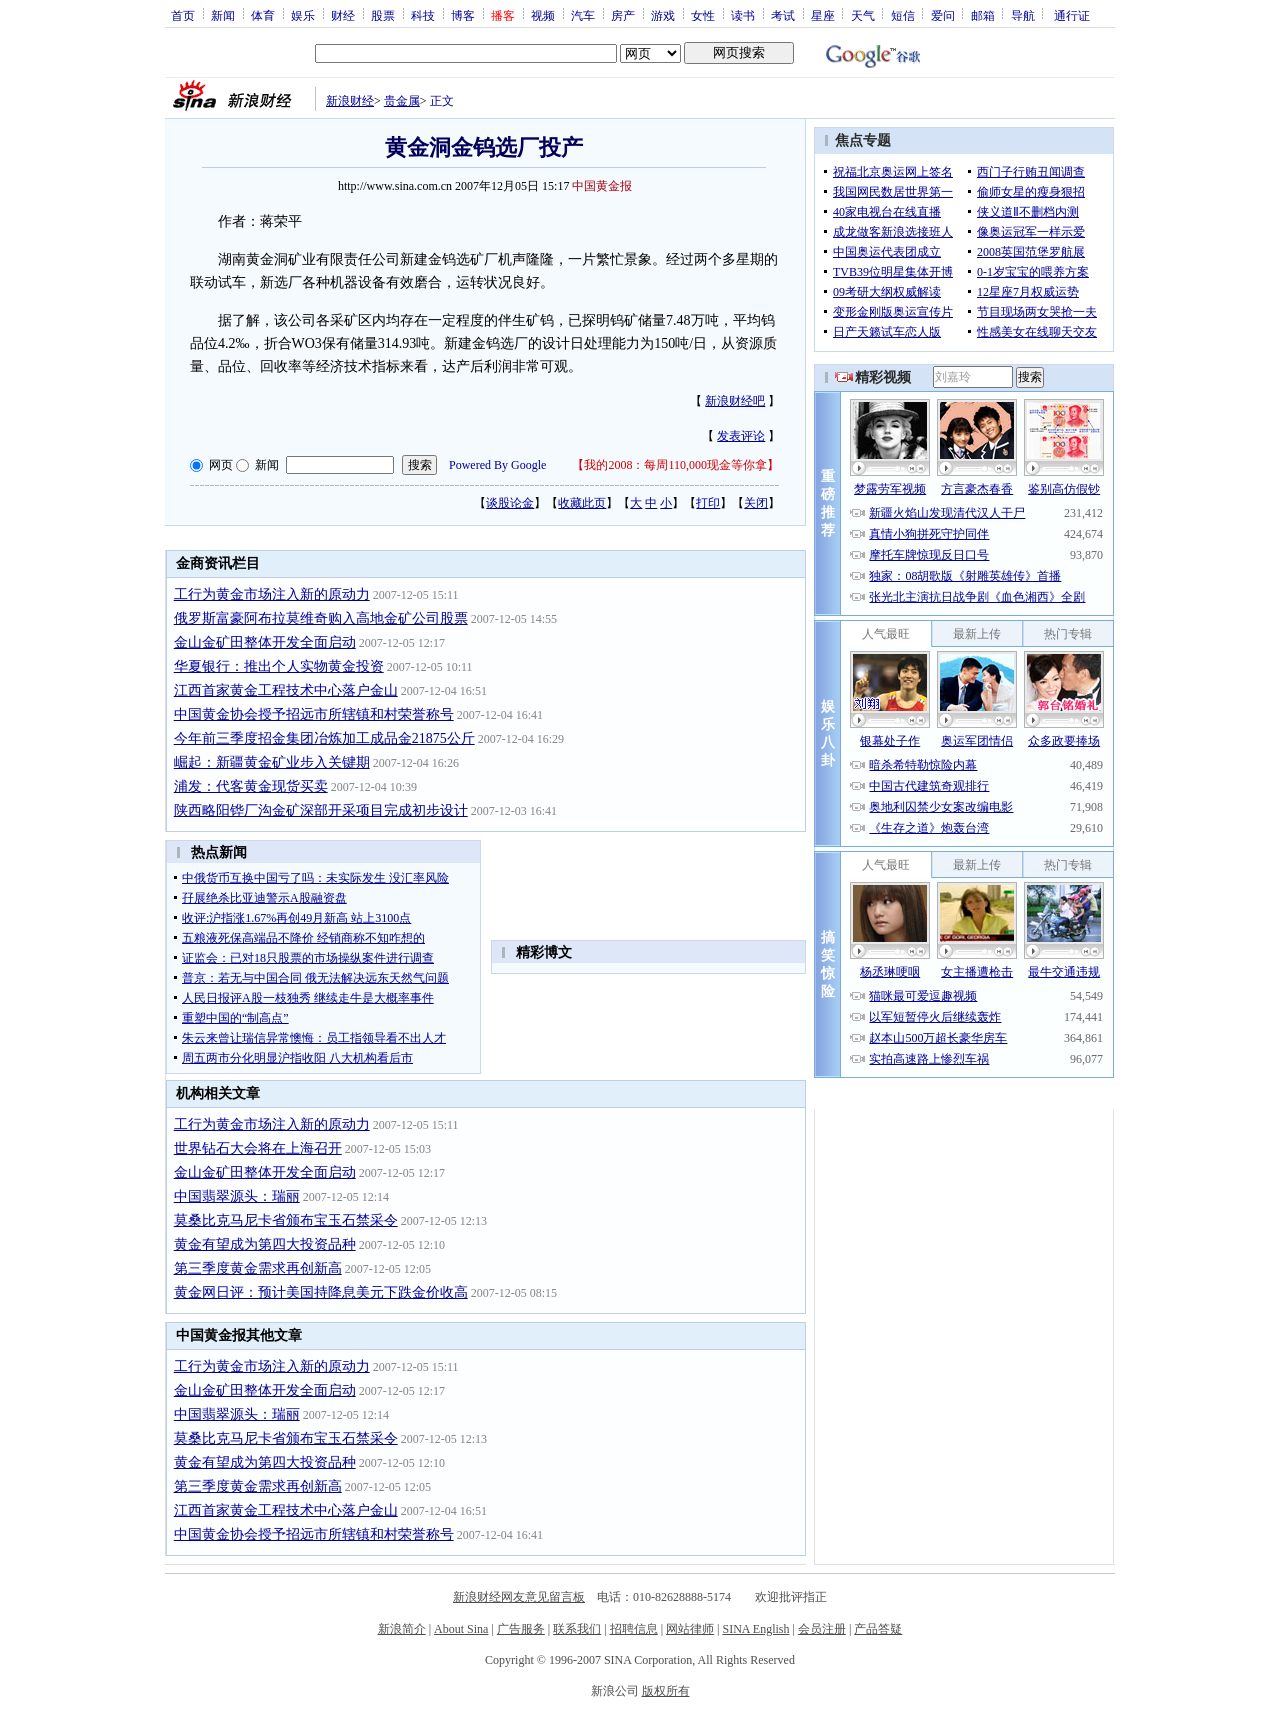 The height and width of the screenshot is (1715, 1280). What do you see at coordinates (823, 15) in the screenshot?
I see `星座` at bounding box center [823, 15].